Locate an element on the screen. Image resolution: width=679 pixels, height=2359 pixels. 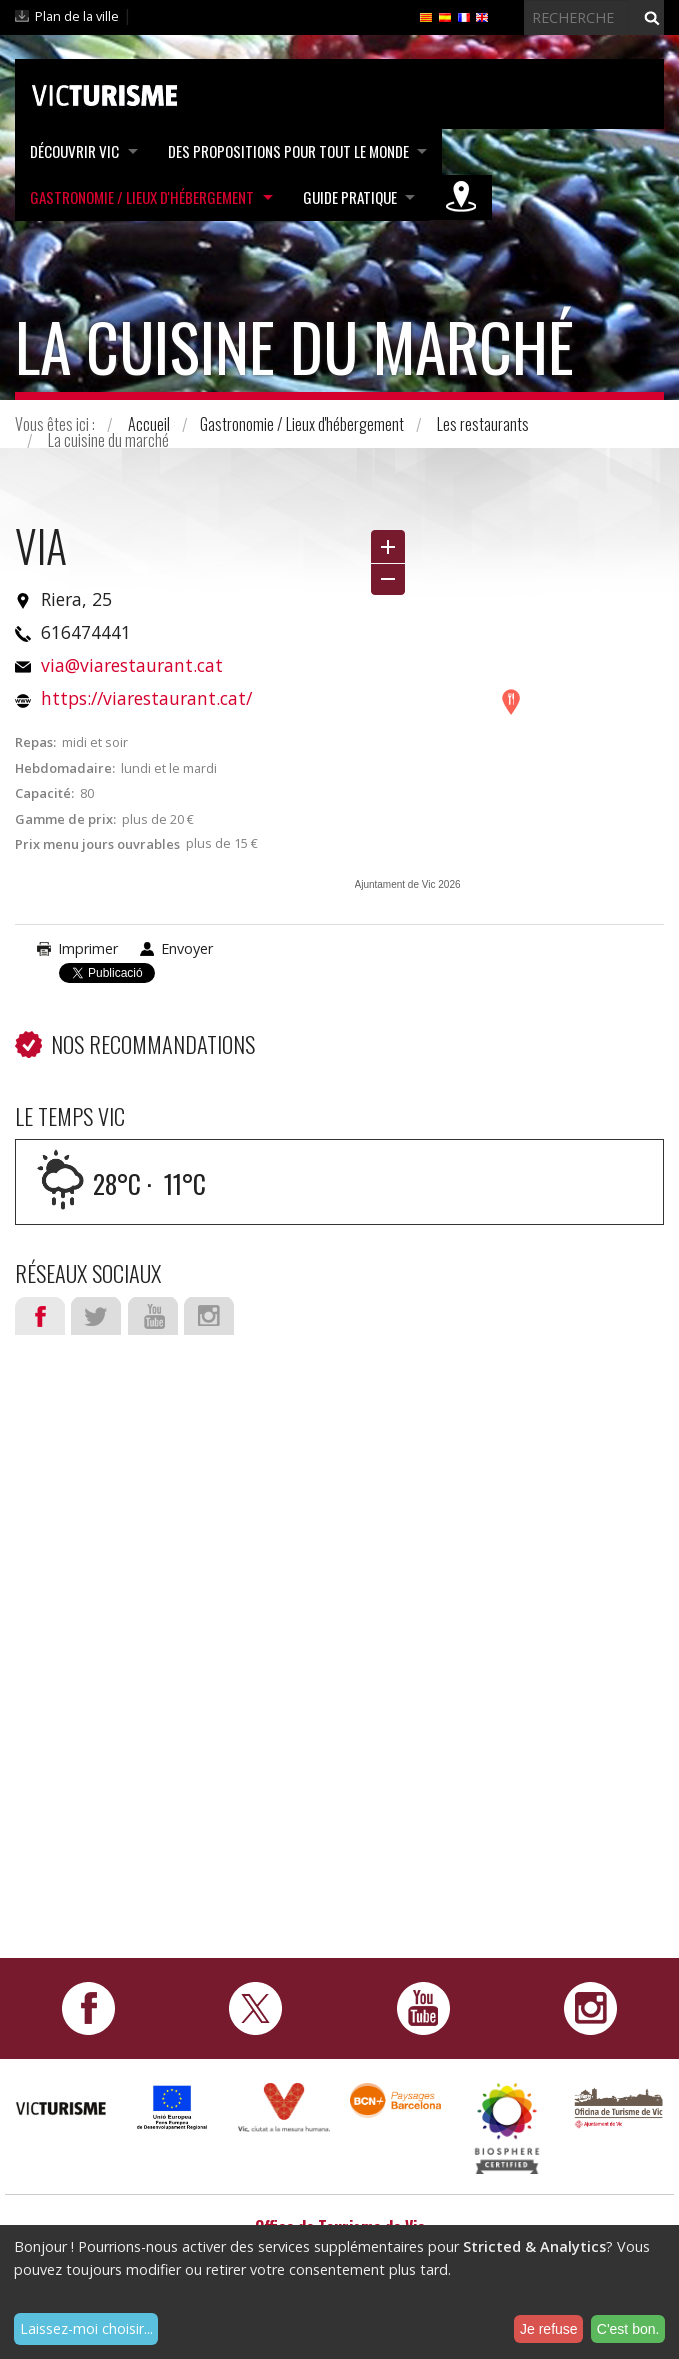
Twitter is located at coordinates (96, 1316).